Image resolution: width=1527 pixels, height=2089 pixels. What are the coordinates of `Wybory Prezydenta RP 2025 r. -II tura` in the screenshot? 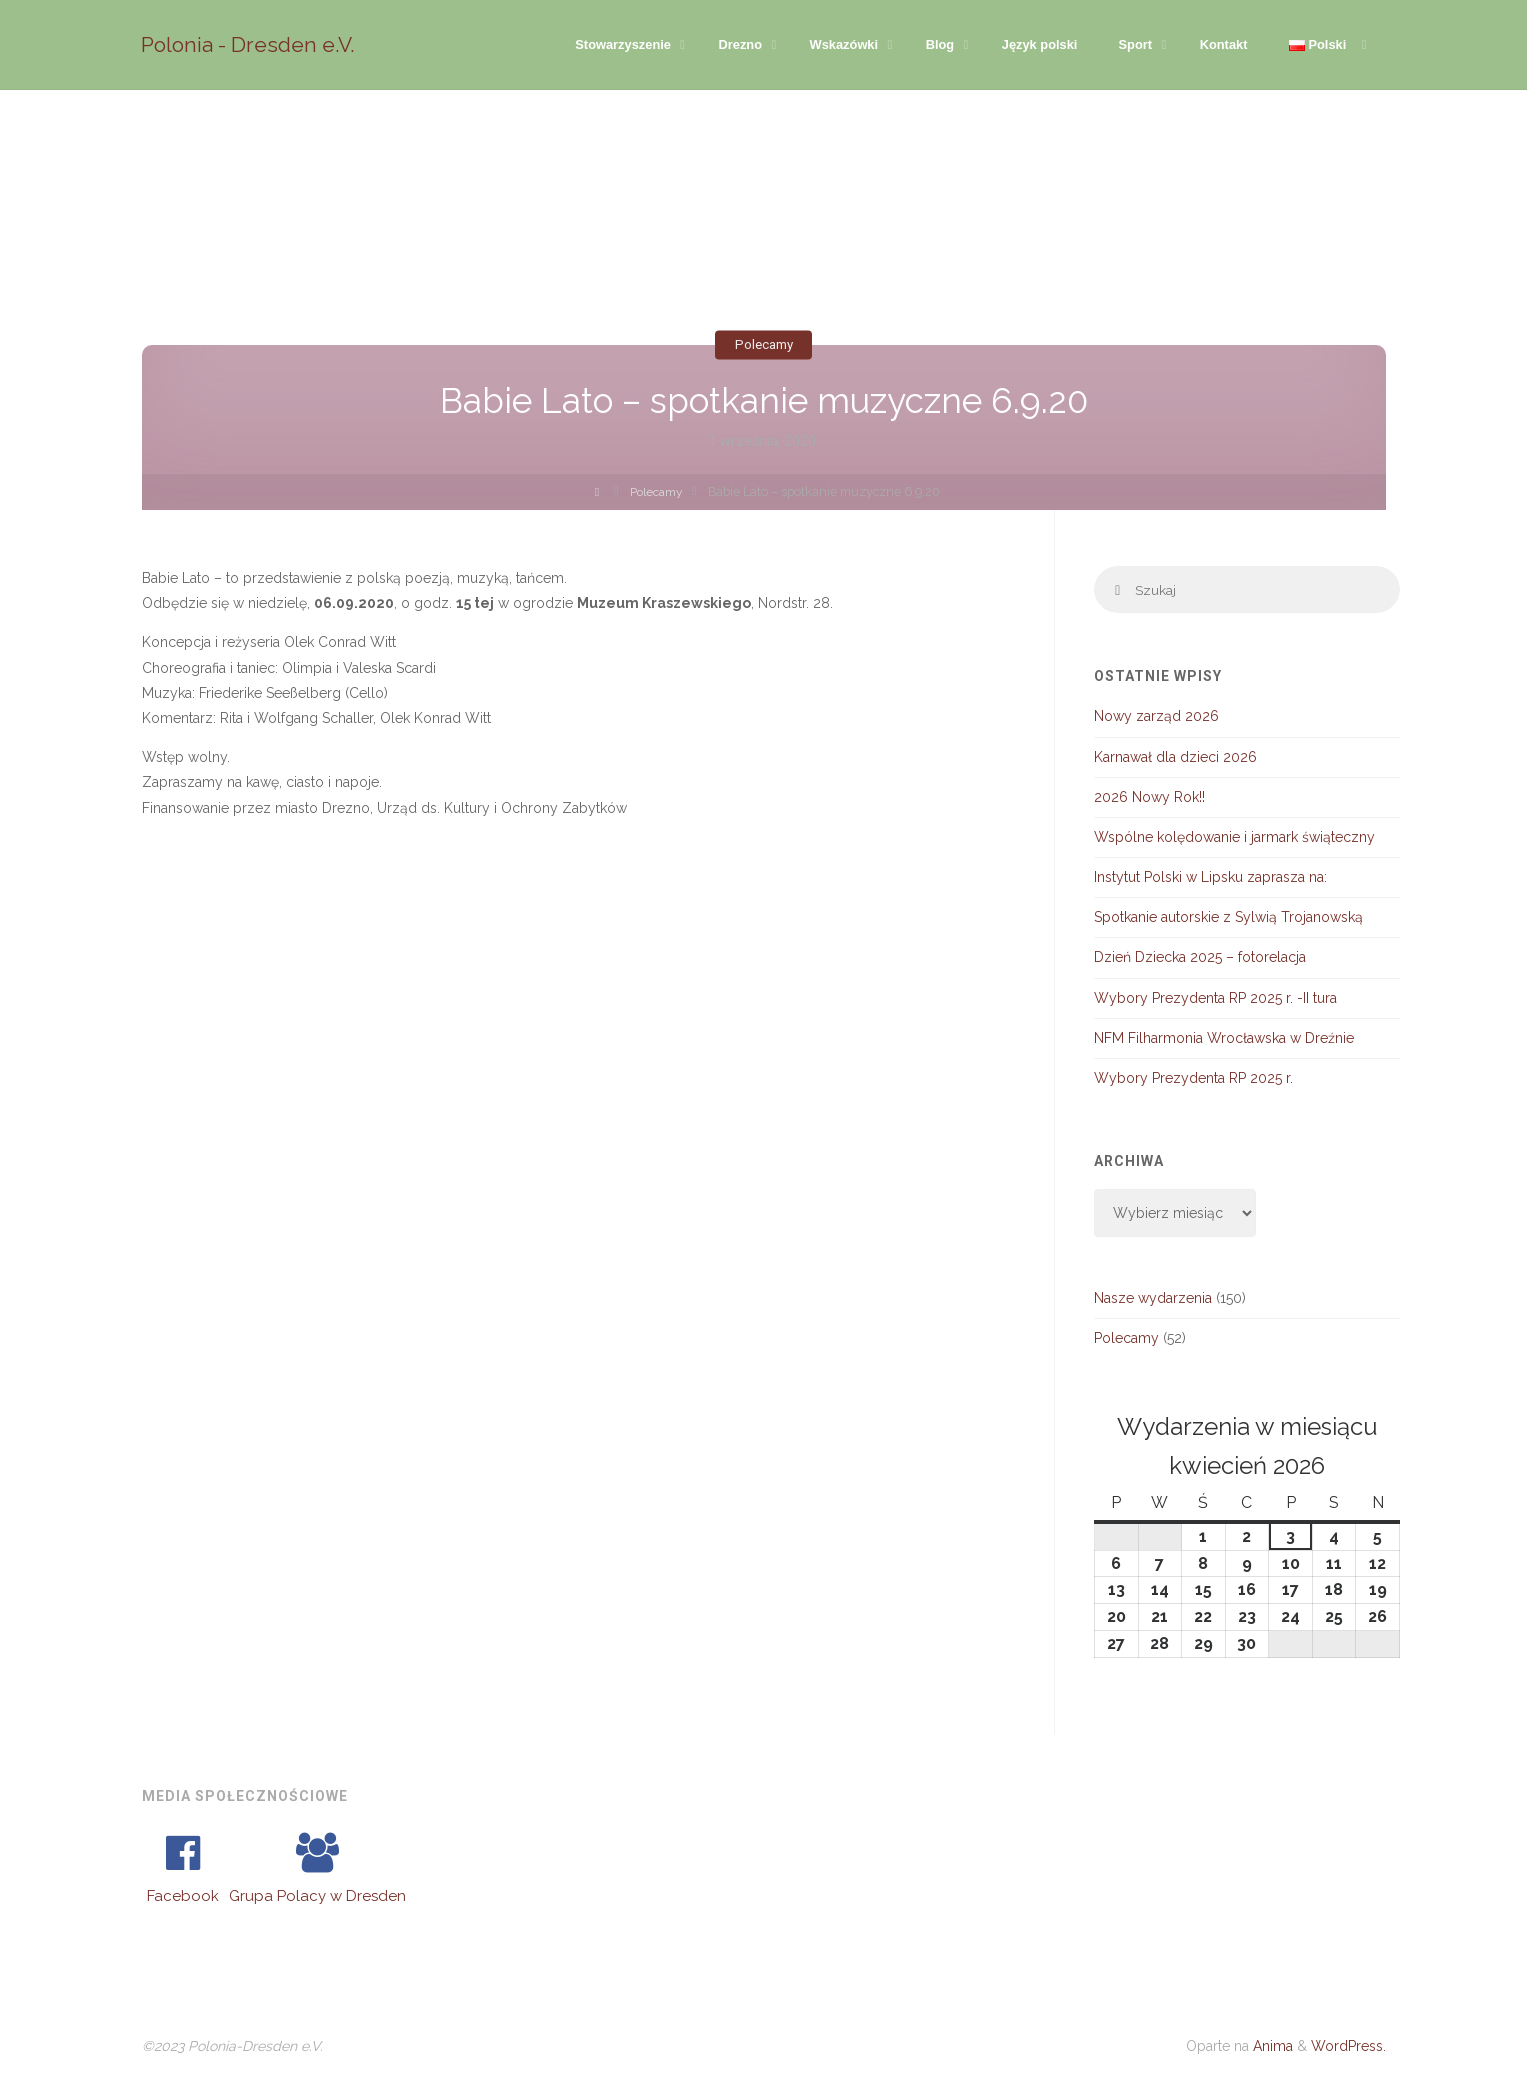 It's located at (1215, 999).